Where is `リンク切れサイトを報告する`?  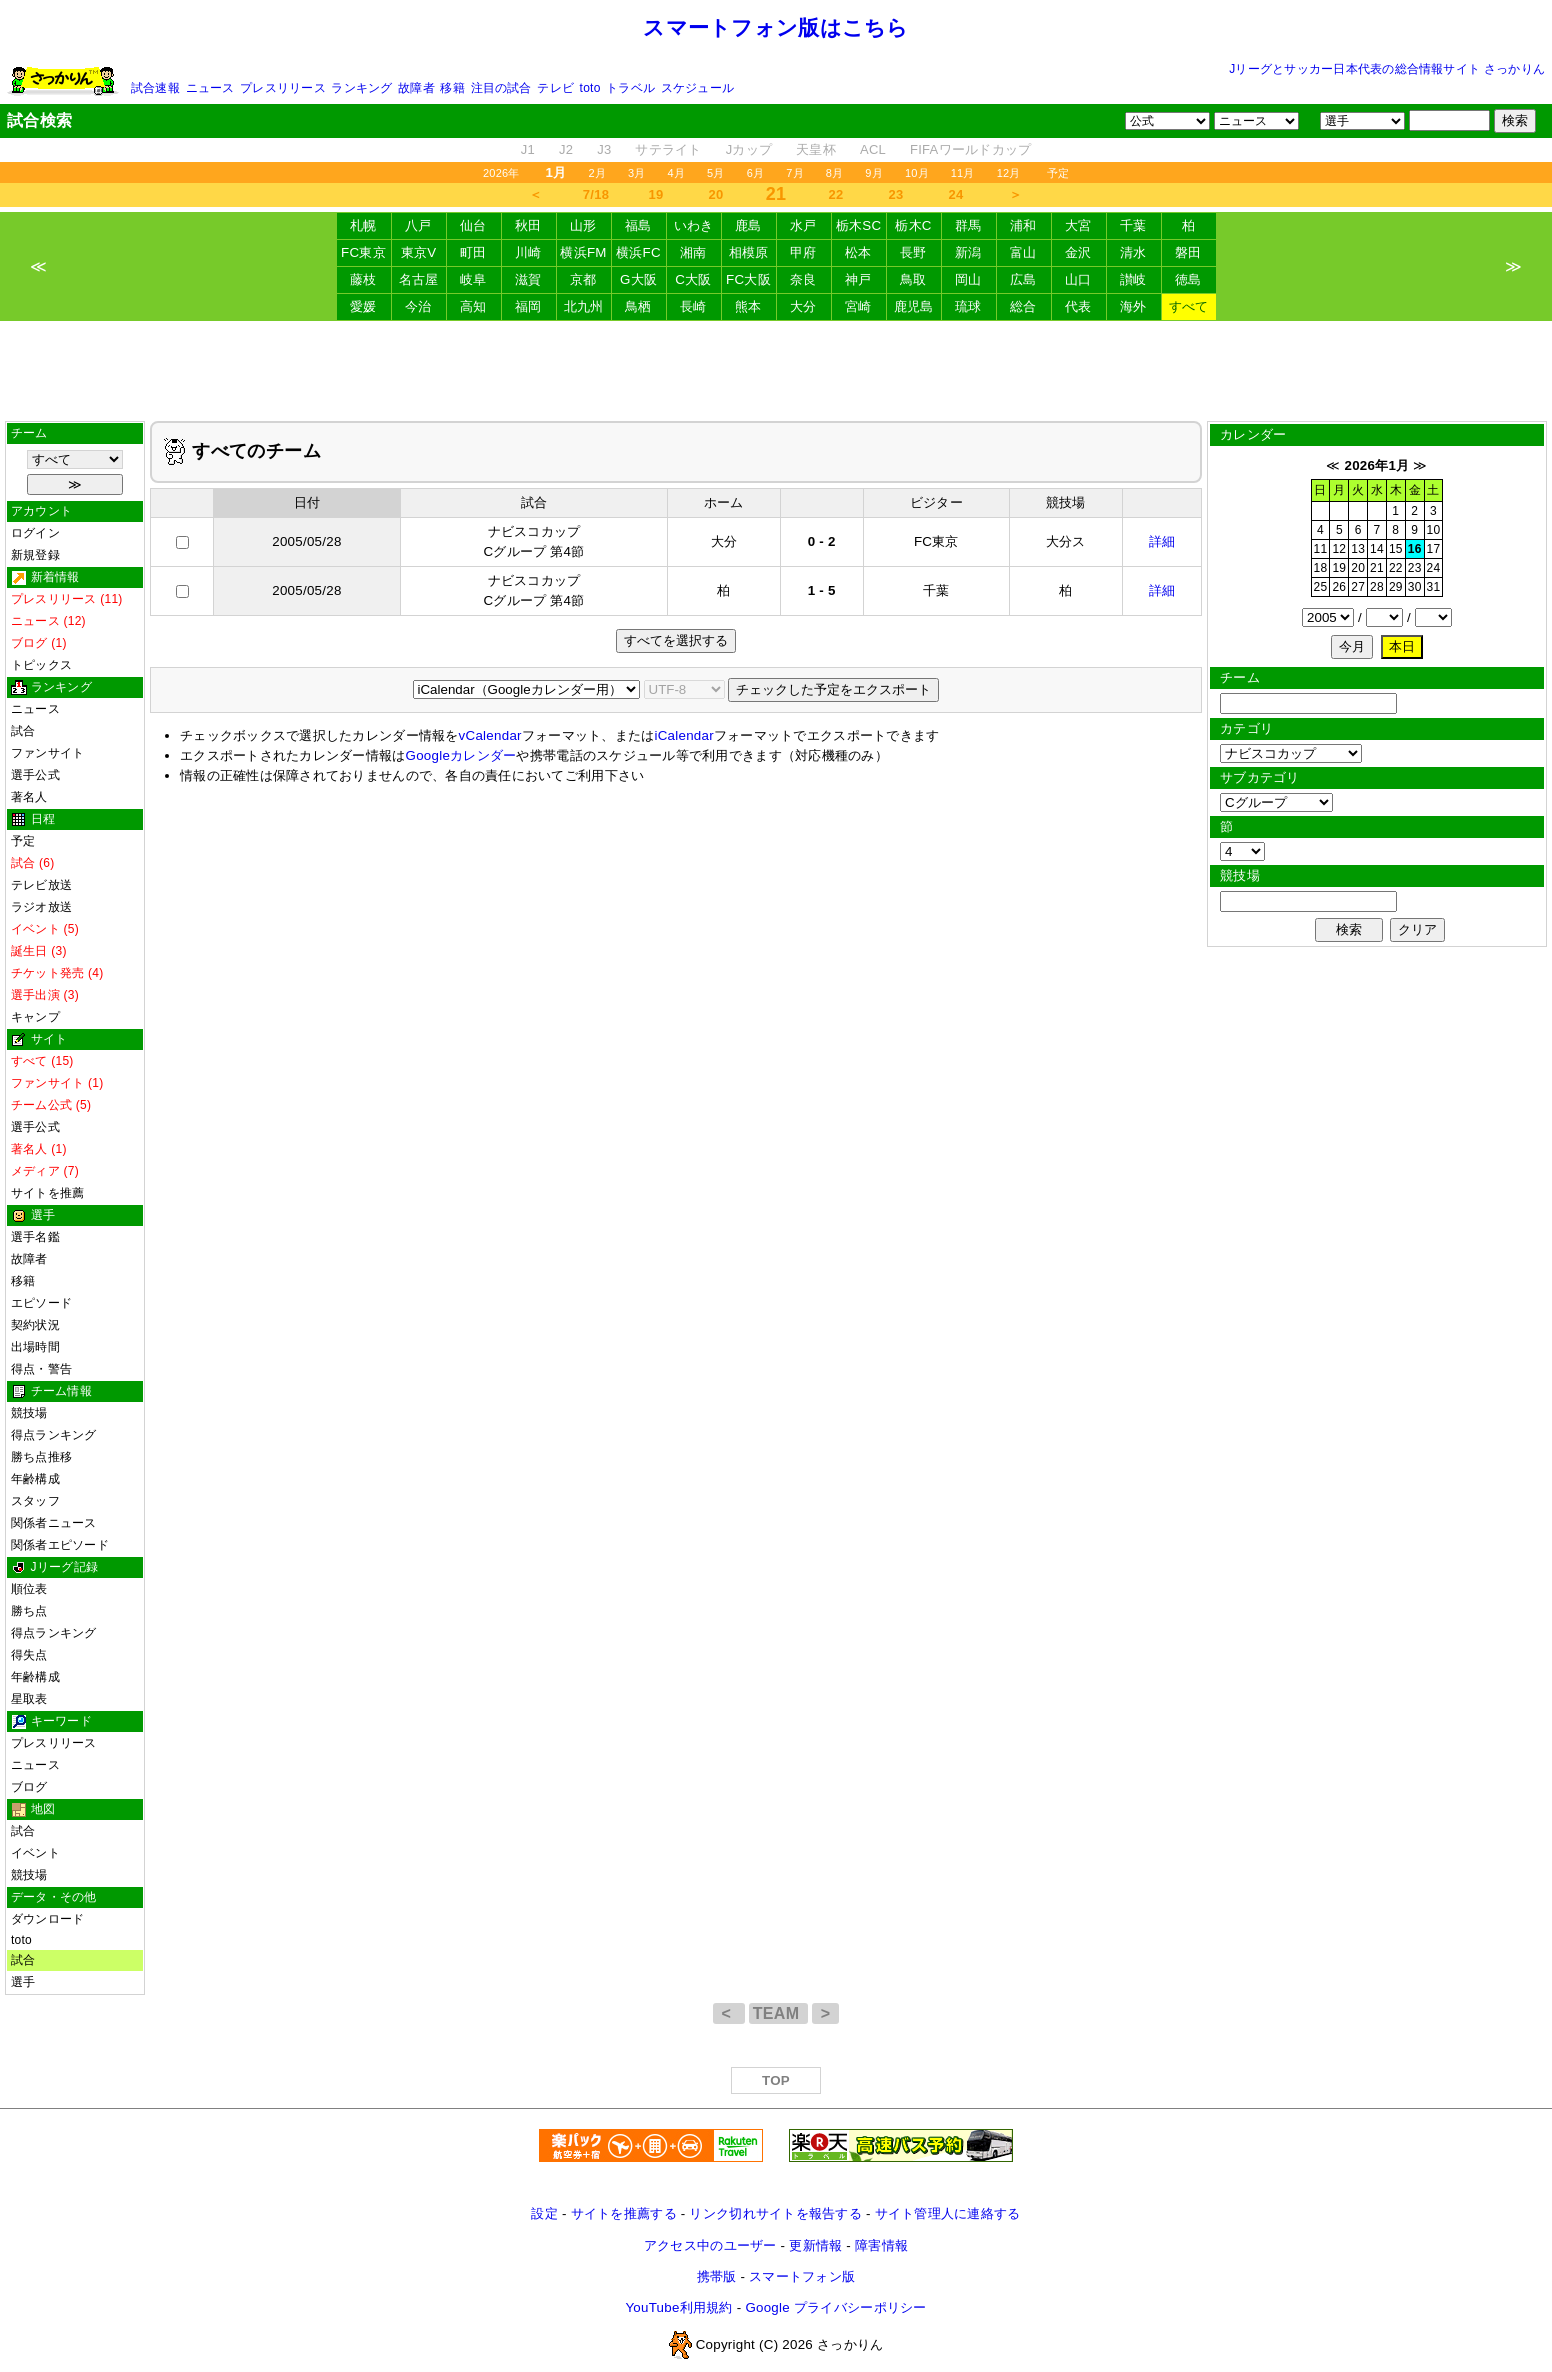 リンク切れサイトを報告する is located at coordinates (775, 2213).